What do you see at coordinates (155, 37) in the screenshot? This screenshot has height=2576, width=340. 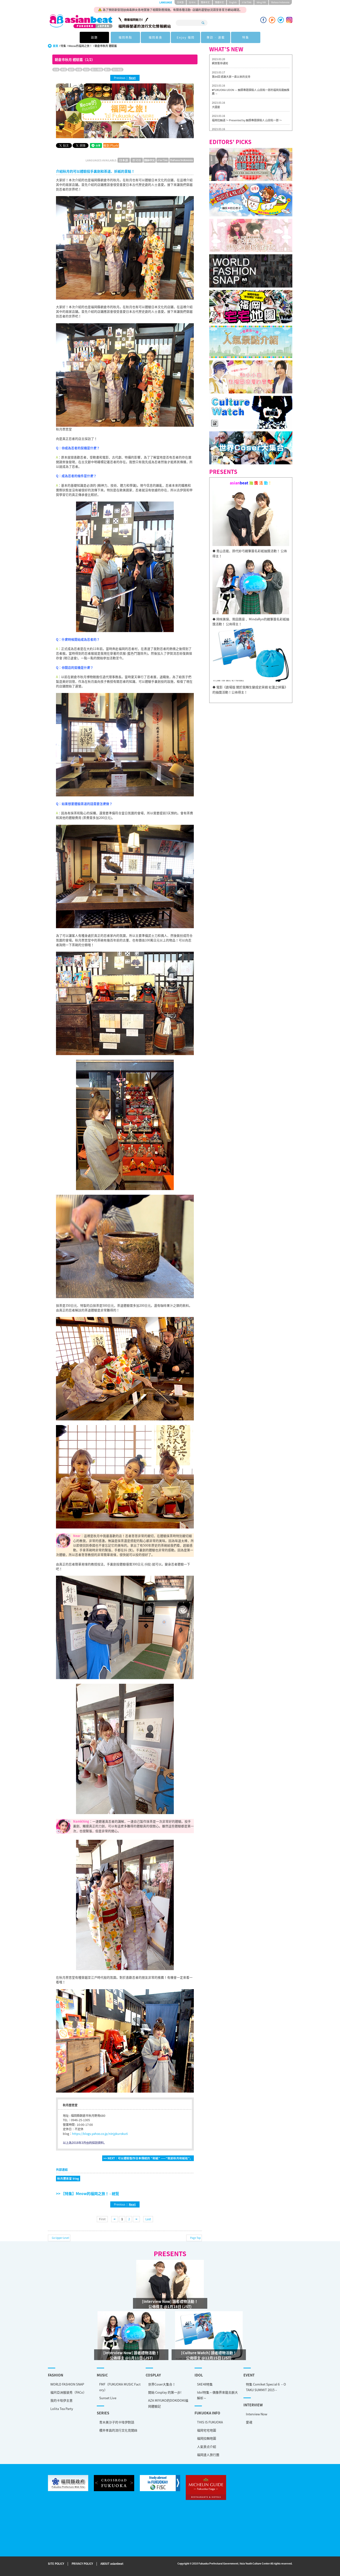 I see `福岡美食` at bounding box center [155, 37].